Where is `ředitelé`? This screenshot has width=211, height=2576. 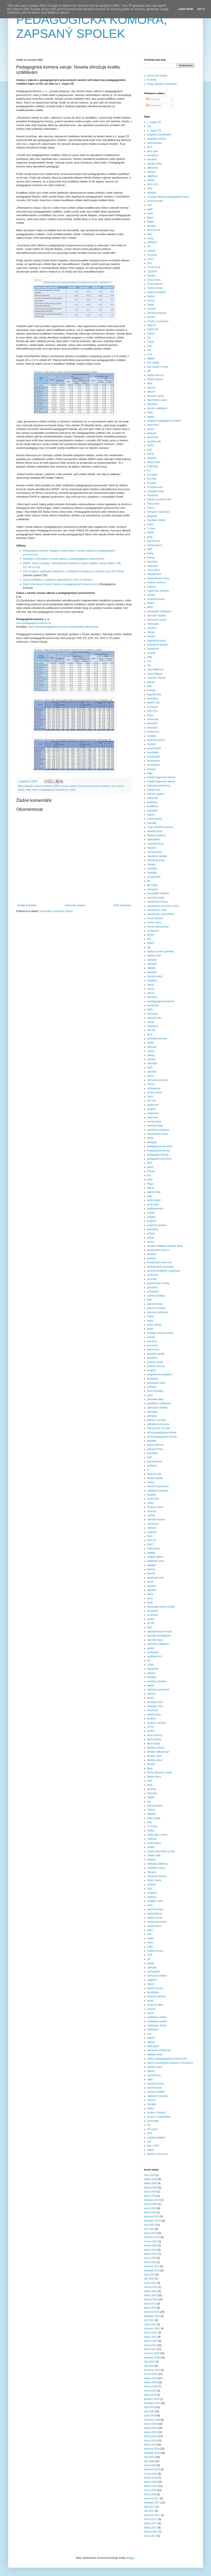
ředitelé is located at coordinates (151, 1552).